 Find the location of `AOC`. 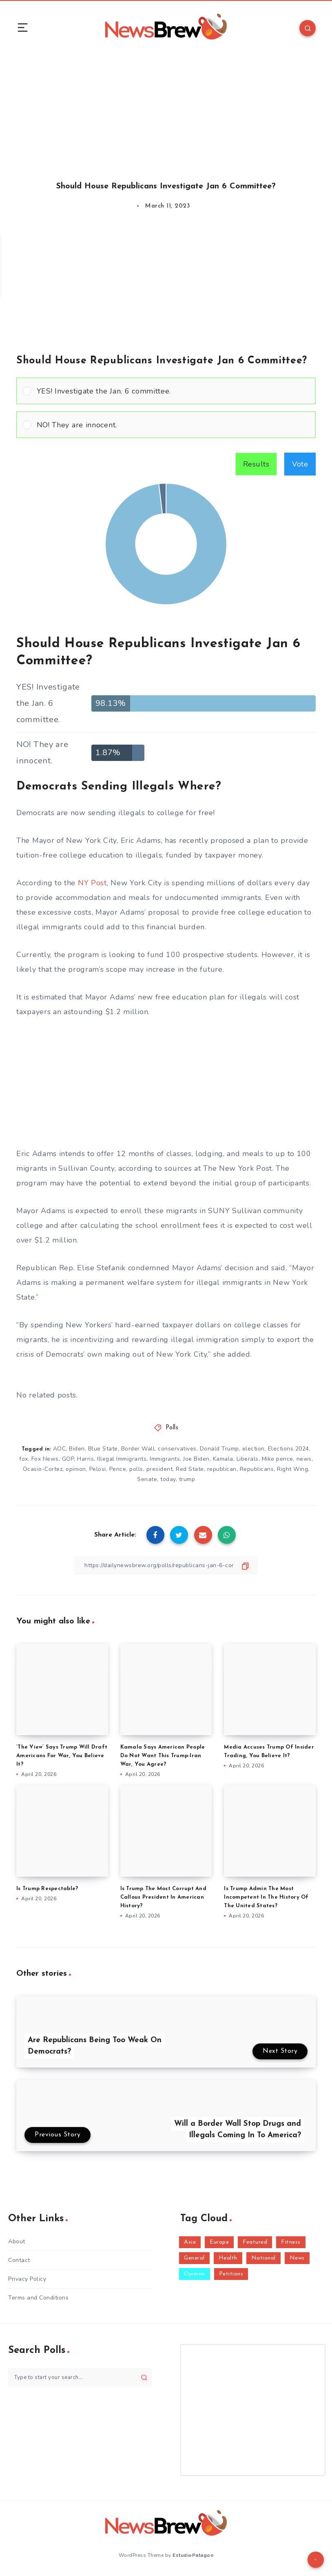

AOC is located at coordinates (59, 1449).